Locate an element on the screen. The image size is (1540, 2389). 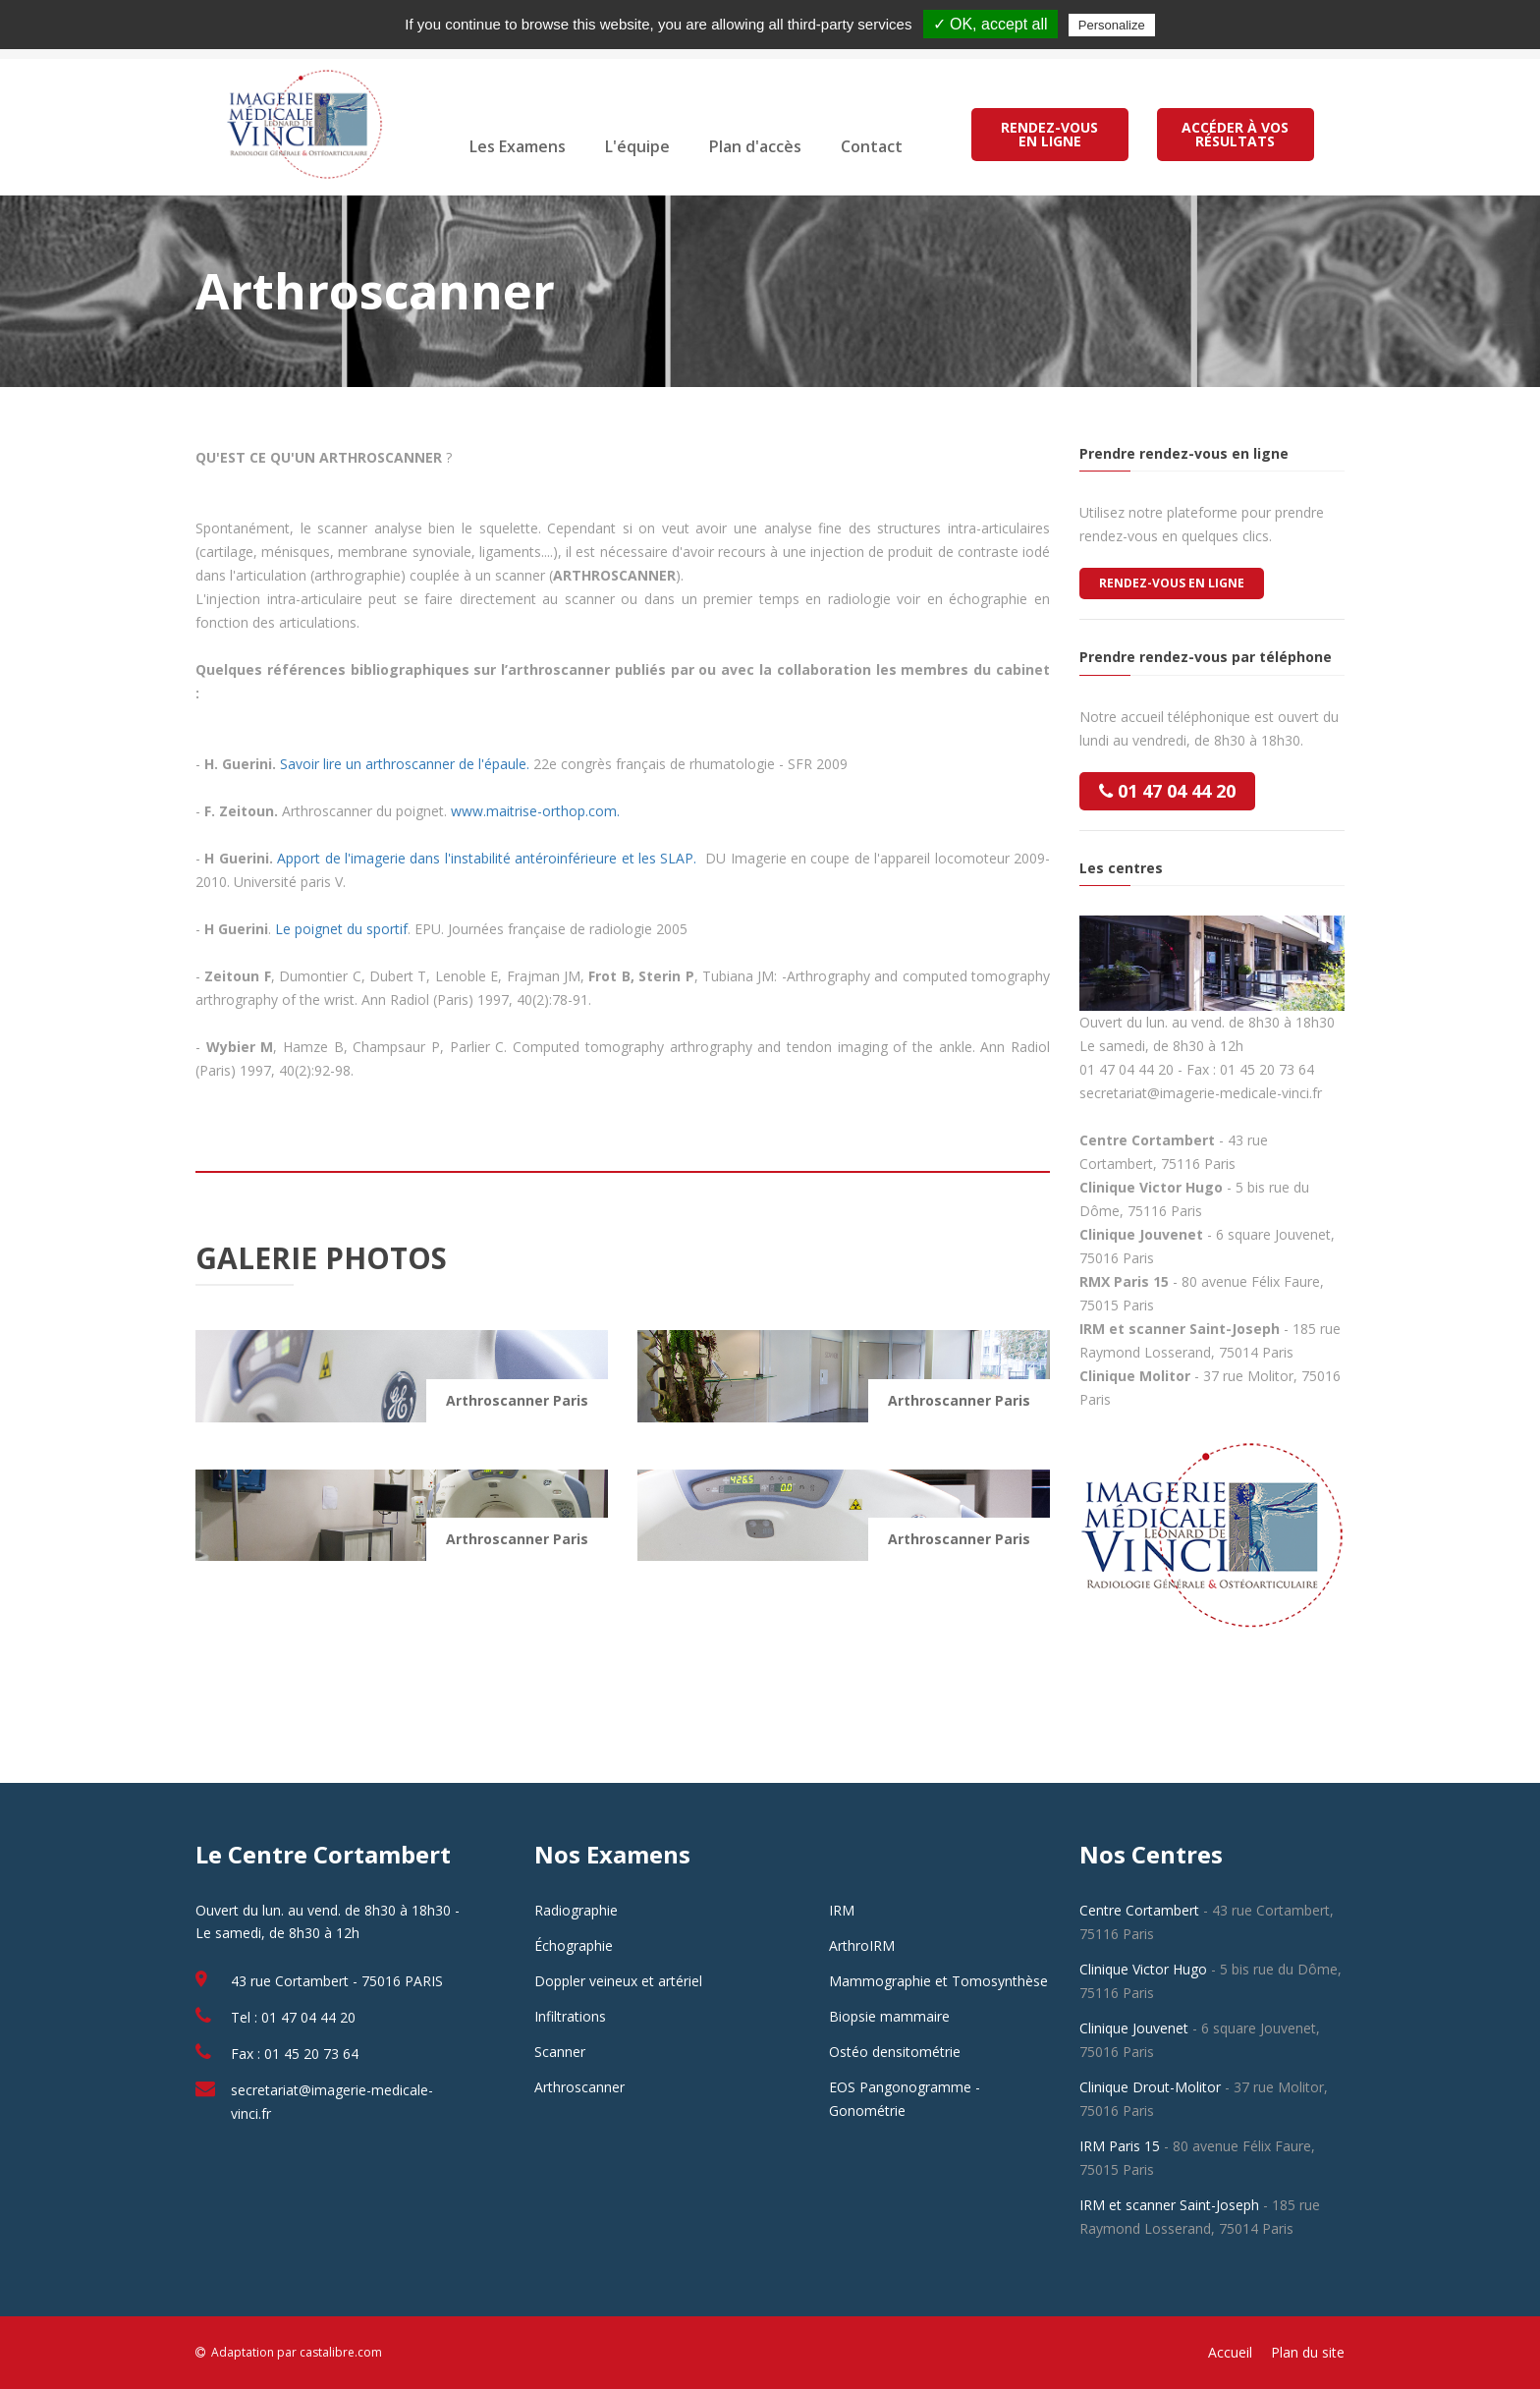
Arthroscanner is located at coordinates (579, 2087).